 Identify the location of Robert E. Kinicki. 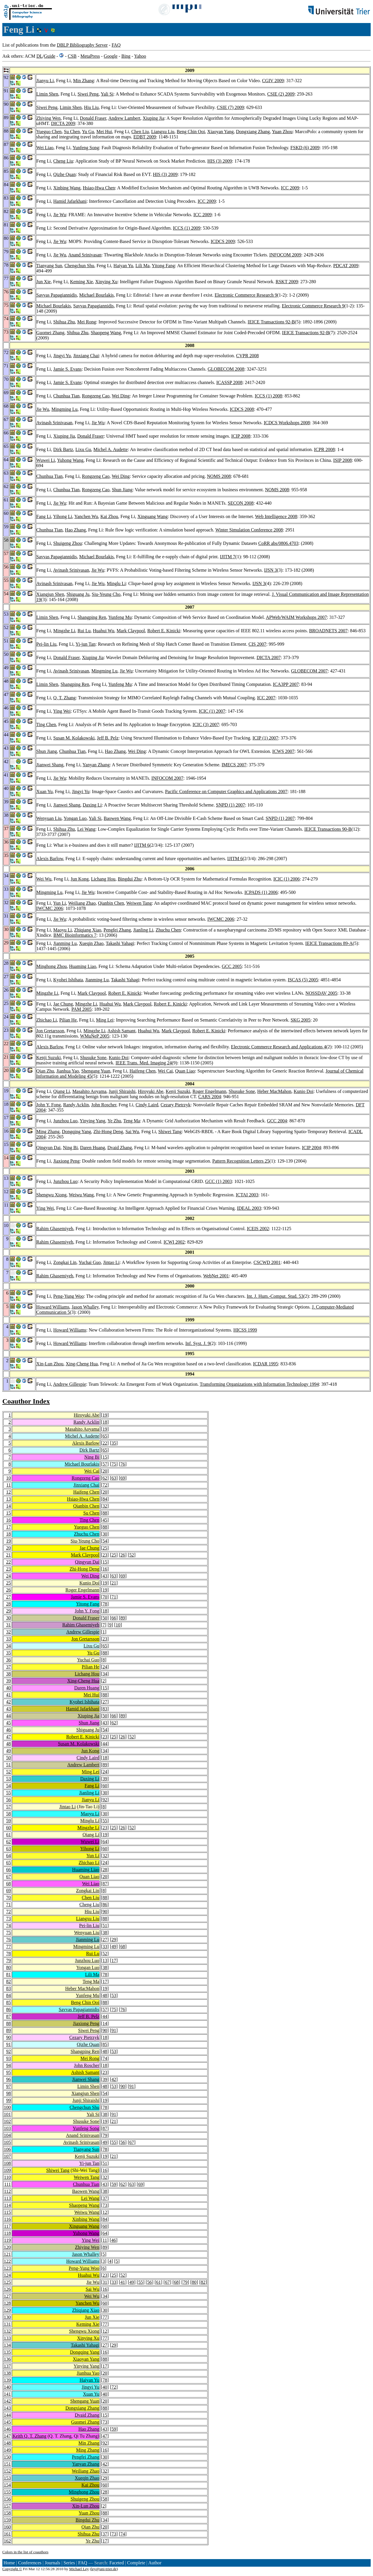
(163, 630).